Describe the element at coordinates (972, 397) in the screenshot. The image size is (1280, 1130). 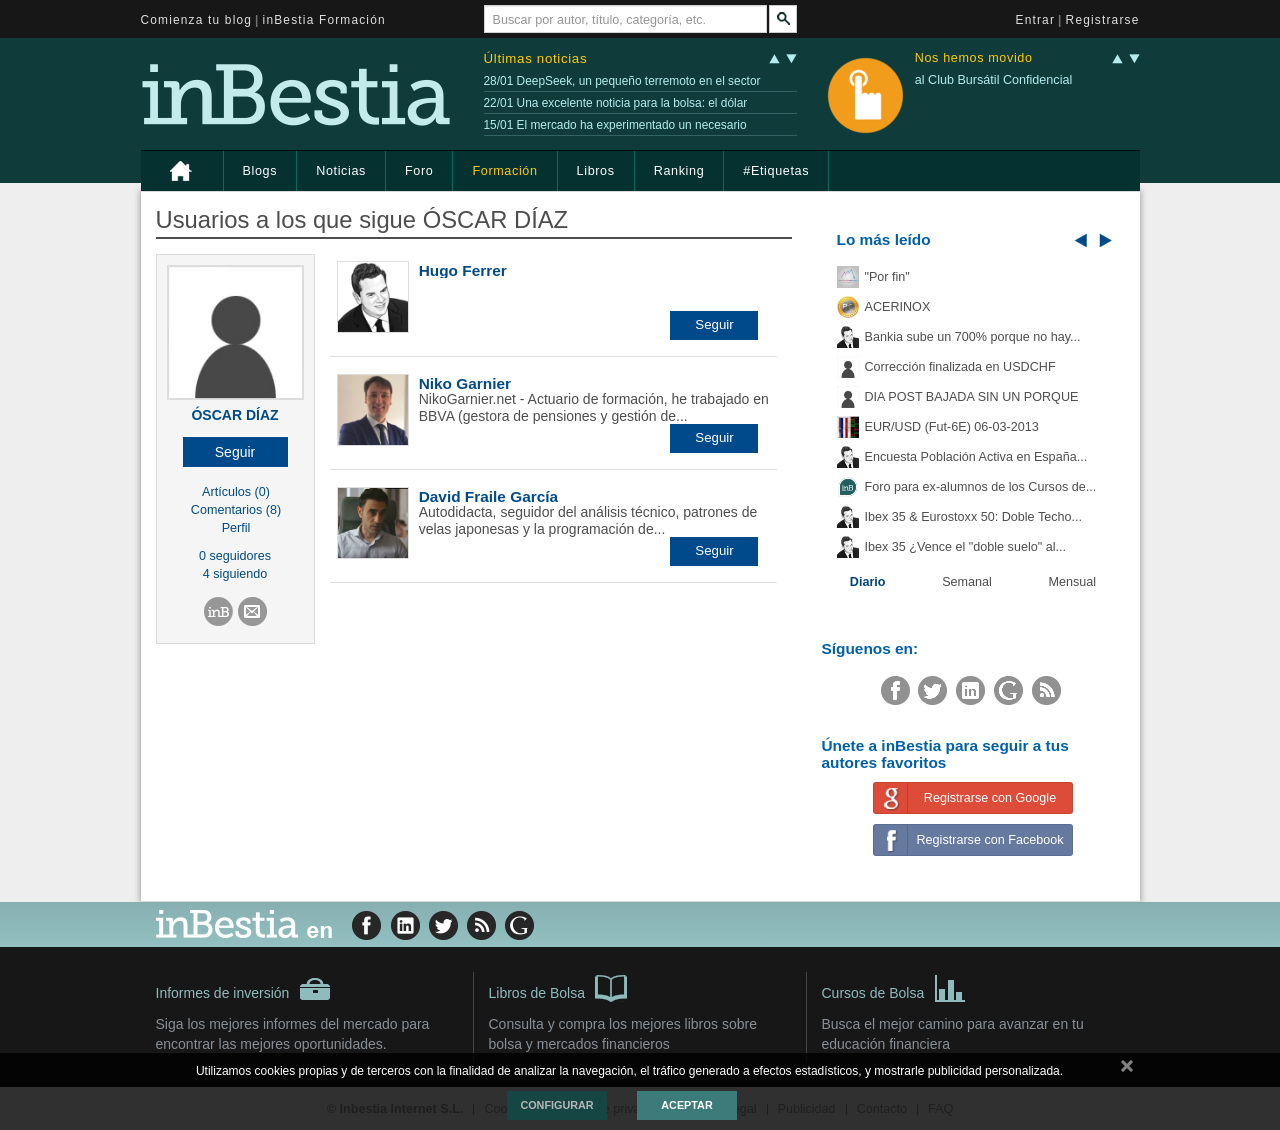
I see `DIA POST BAJADA SIN UN PORQUE` at that location.